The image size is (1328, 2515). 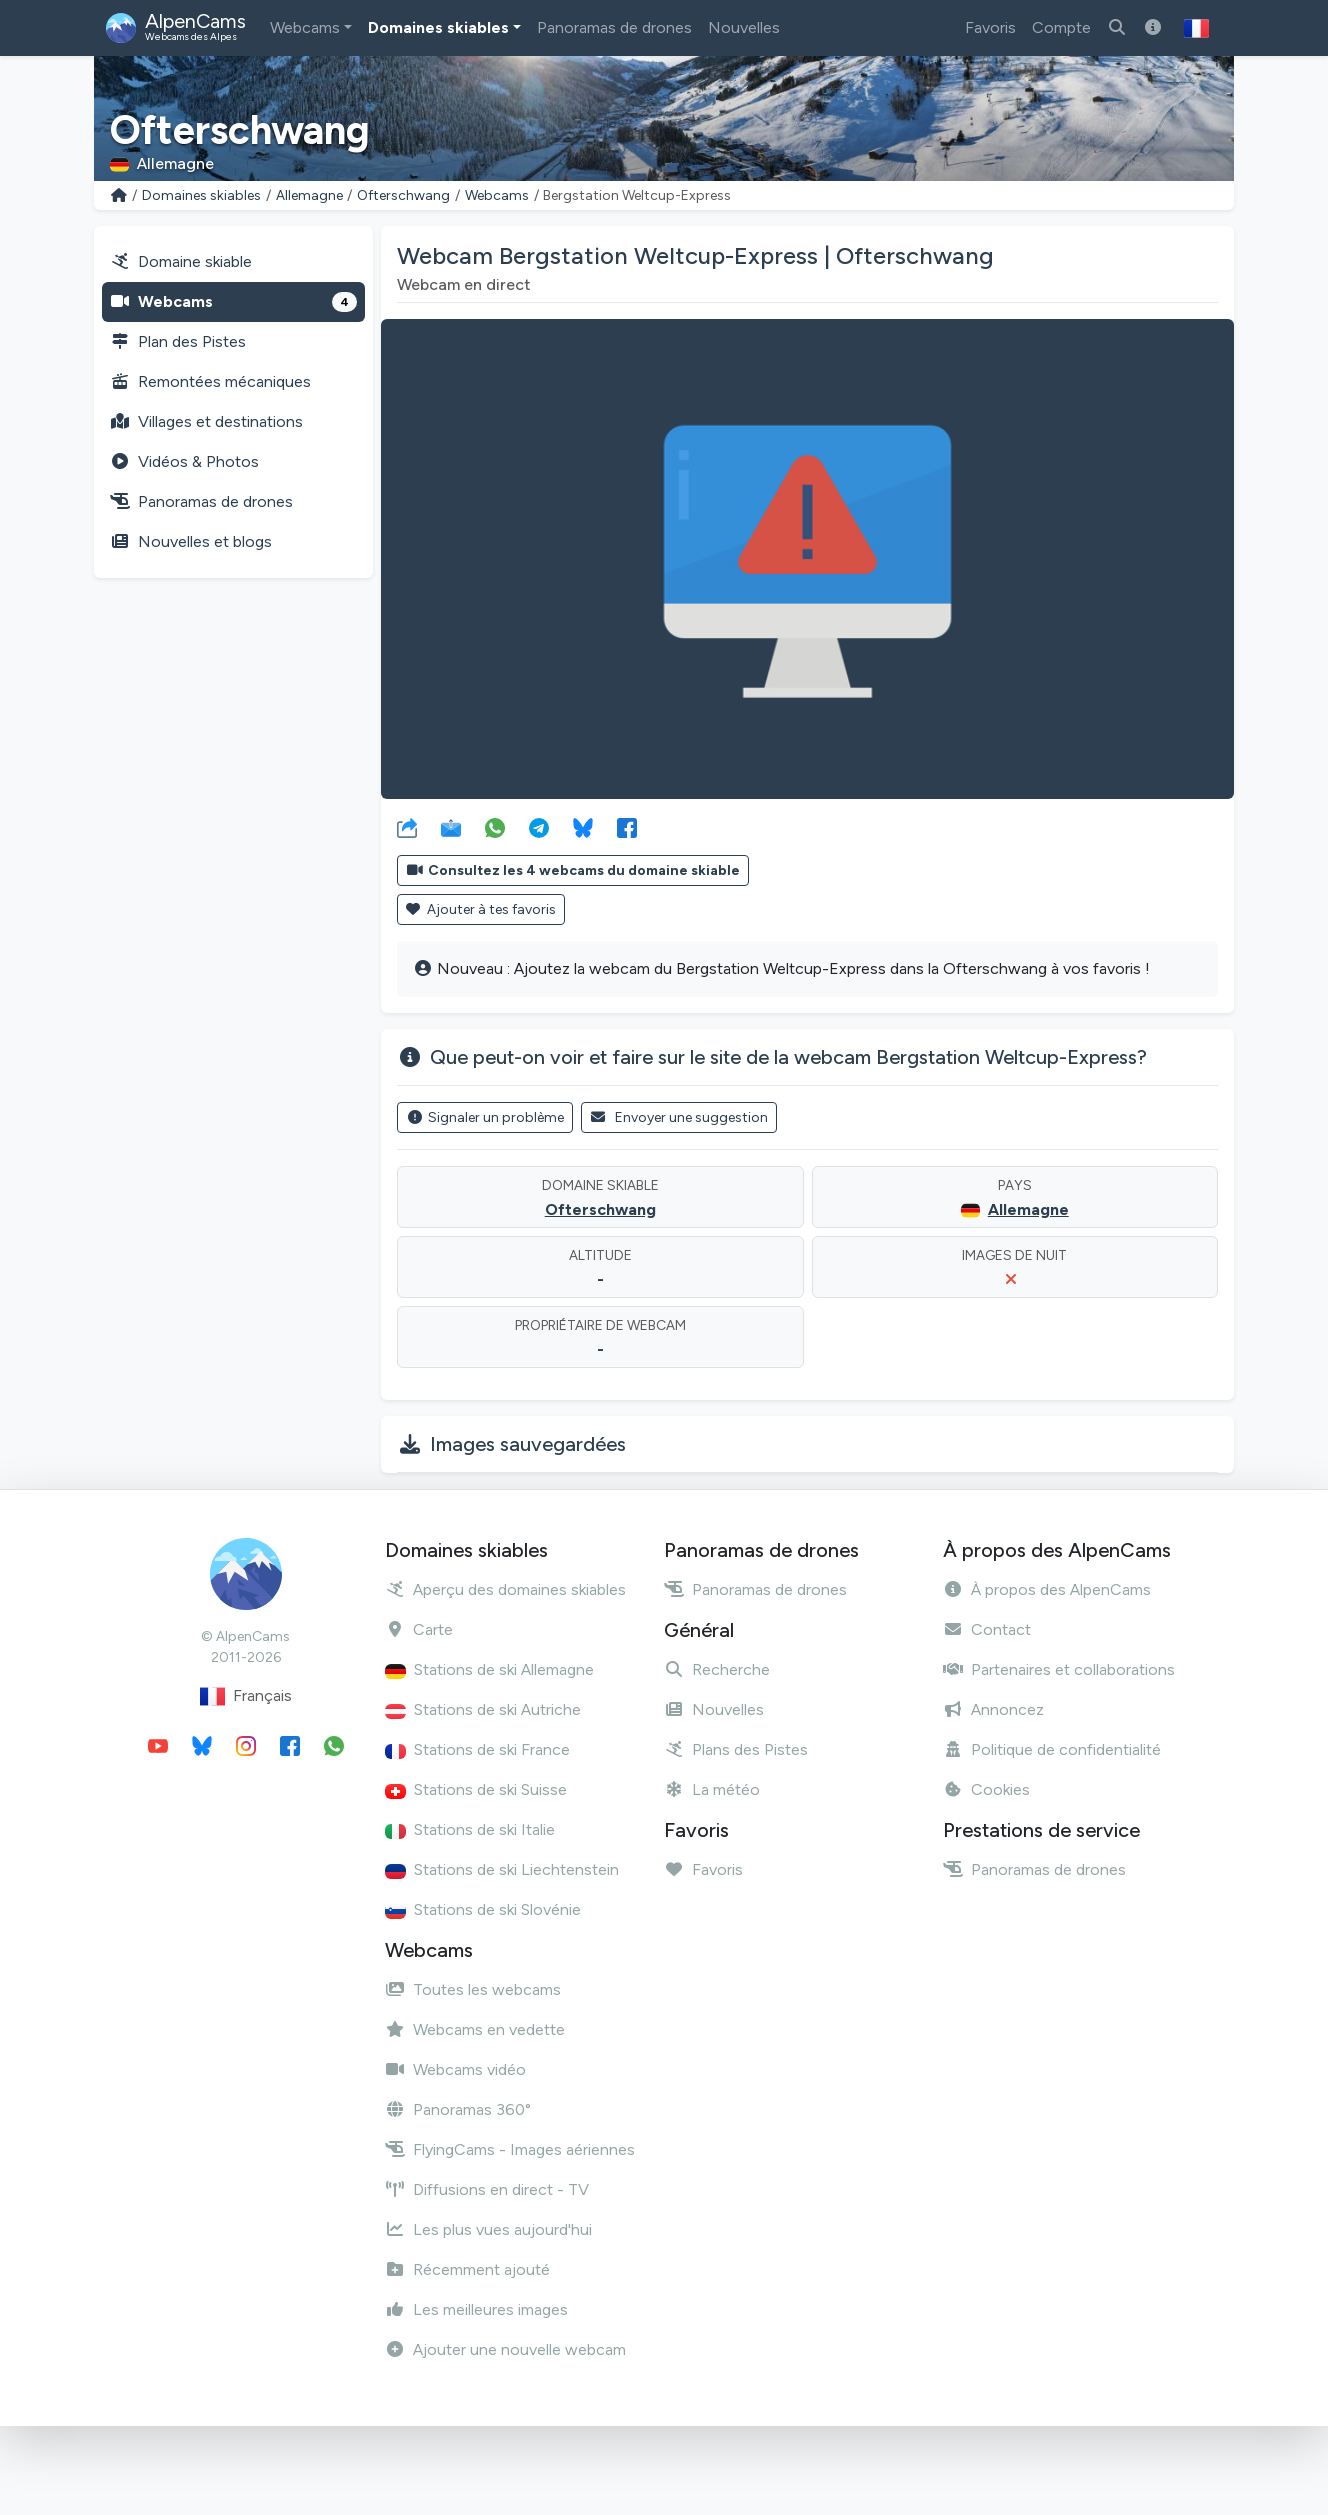 I want to click on Villages et destinations, so click(x=206, y=421).